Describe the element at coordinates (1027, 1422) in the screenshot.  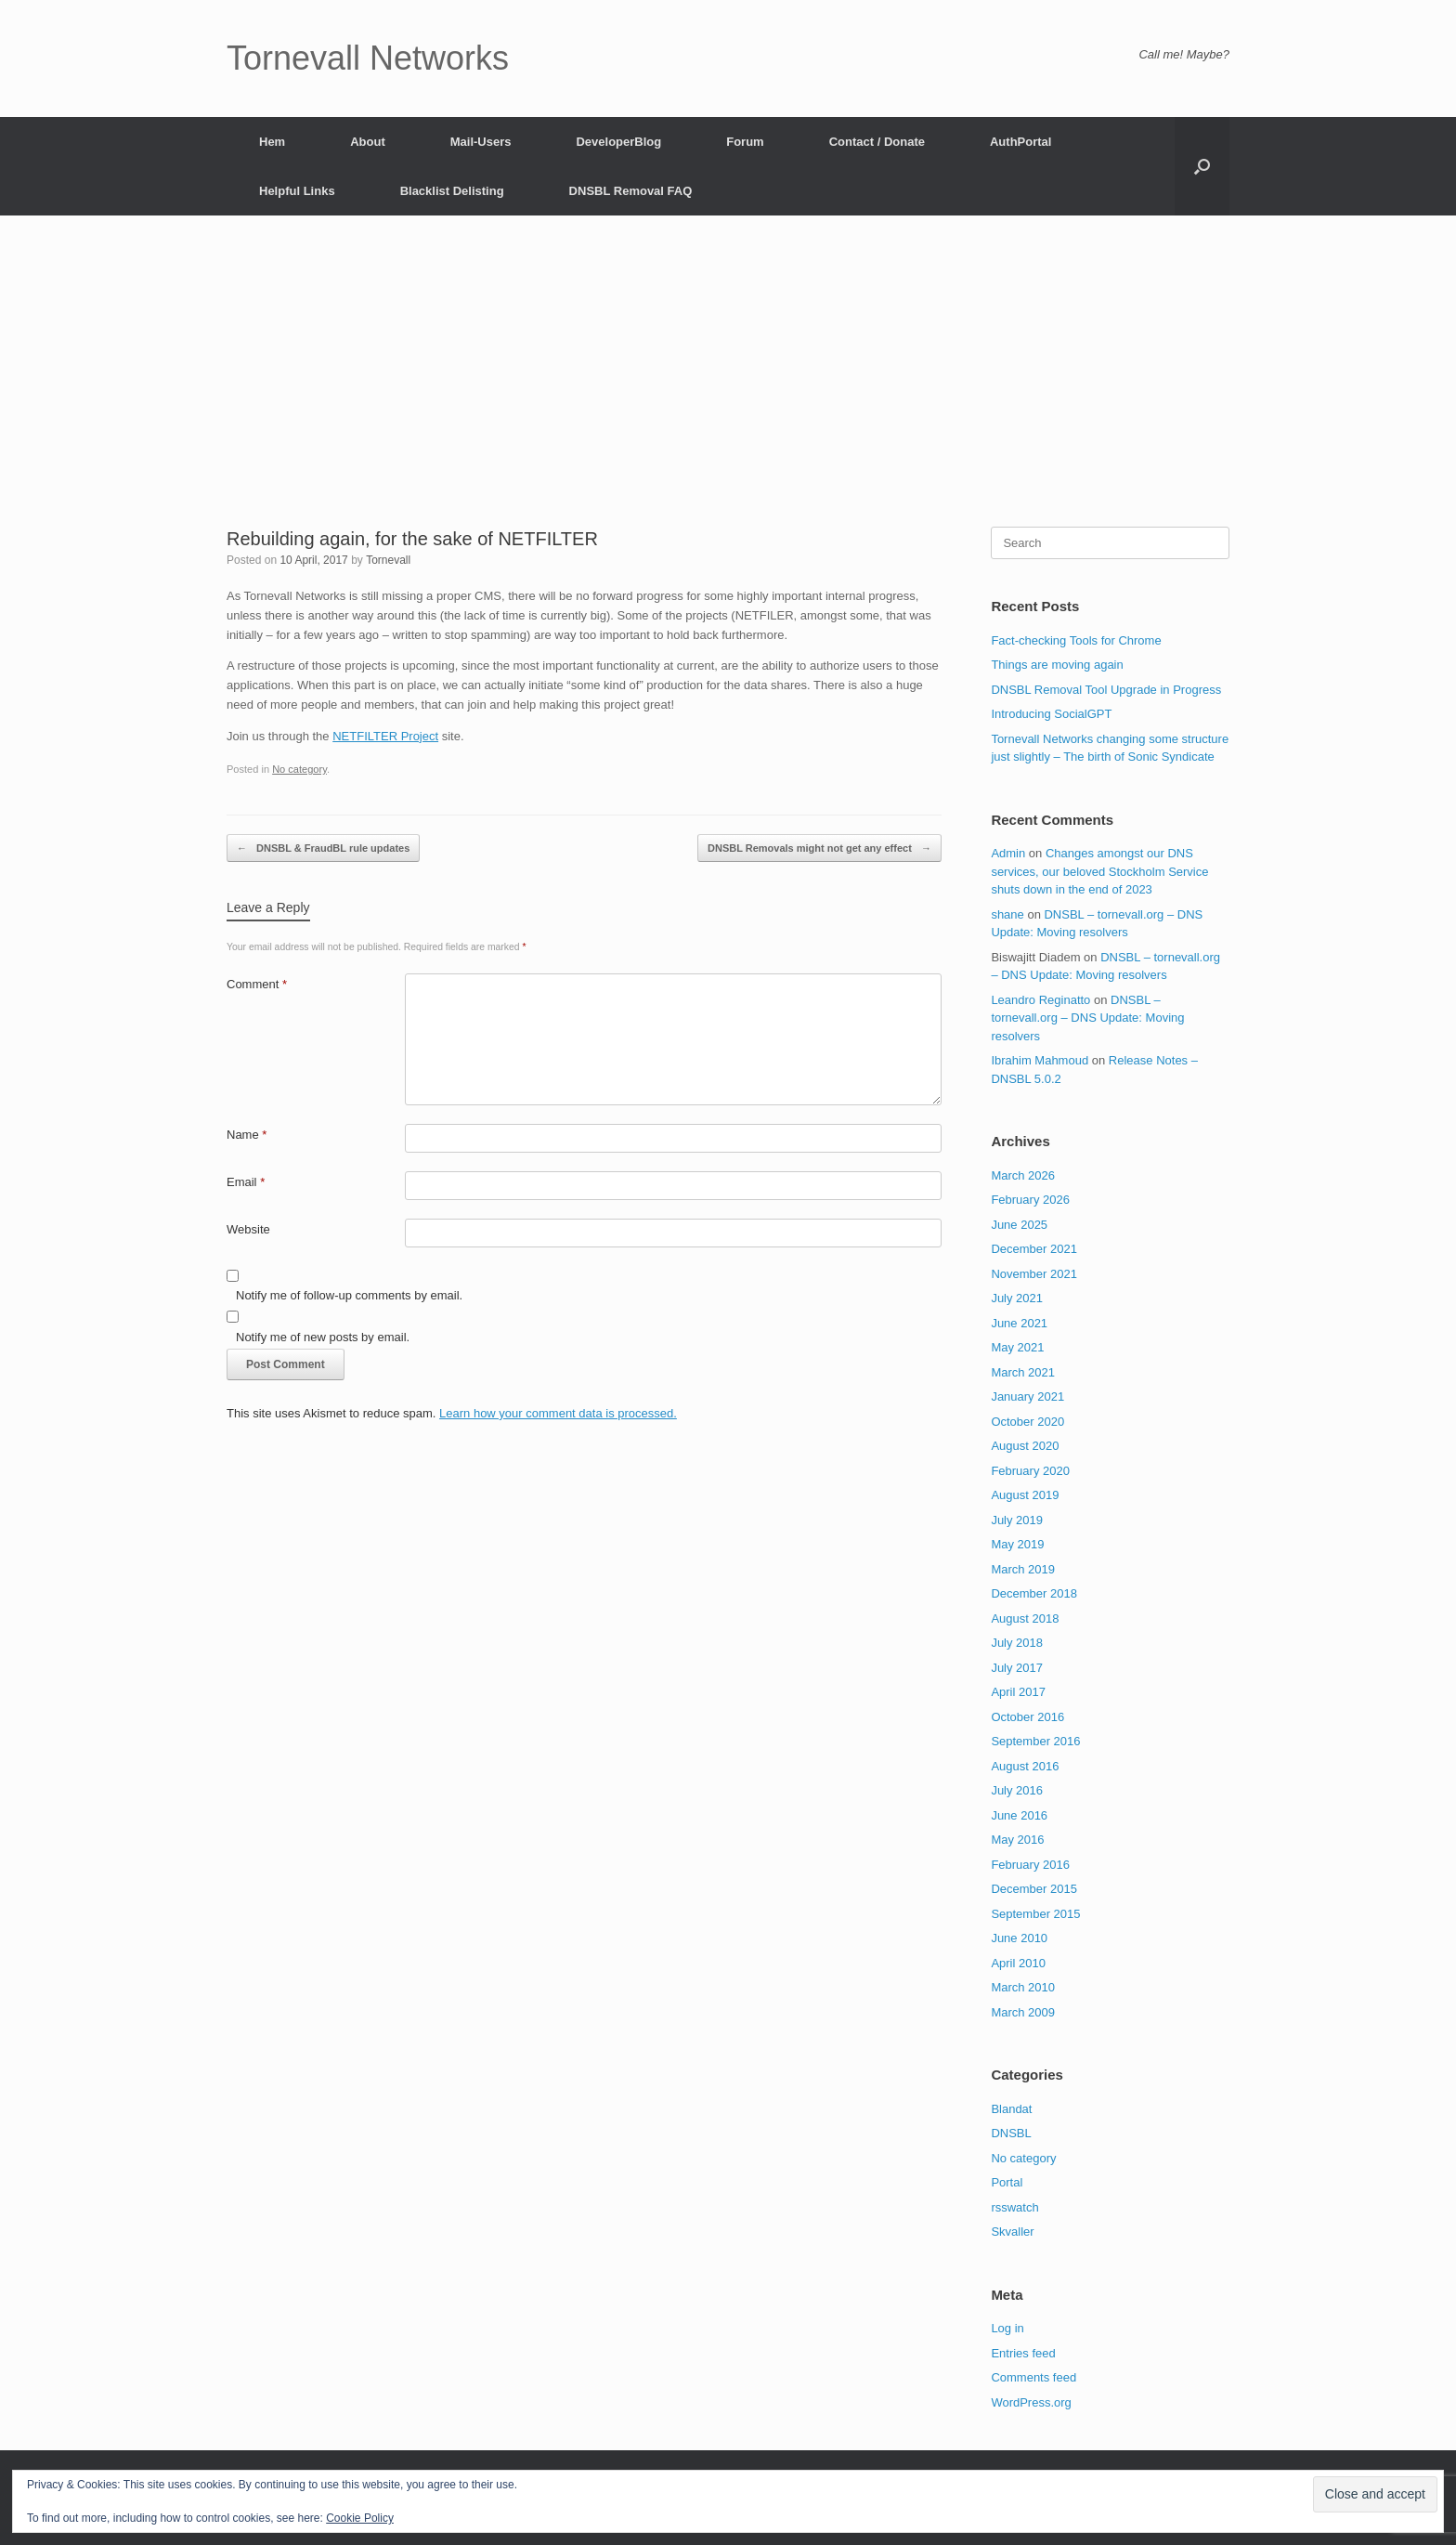
I see `October 2020` at that location.